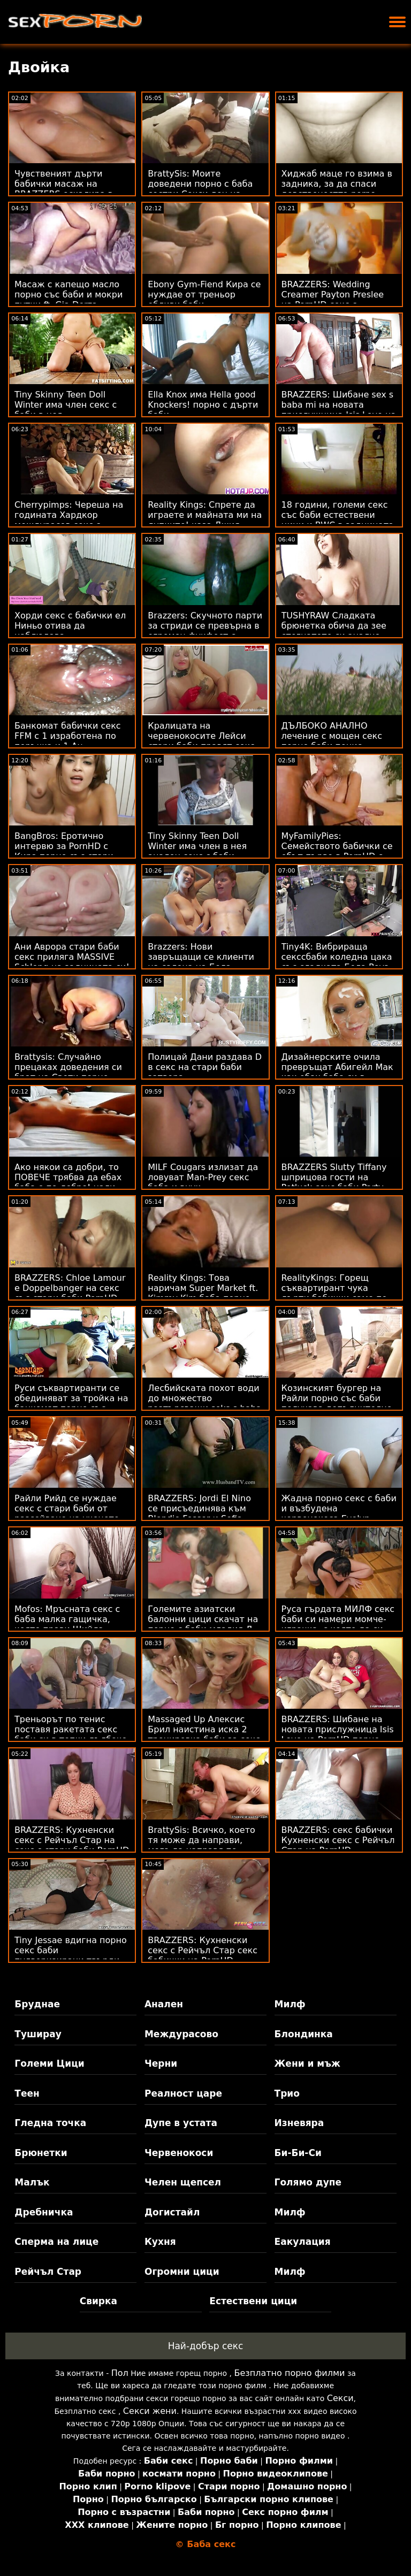  What do you see at coordinates (203, 1293) in the screenshot?
I see `Reality Kings: Това наричам Super Market ft. Kimmy Kim баба порно на PornHD` at bounding box center [203, 1293].